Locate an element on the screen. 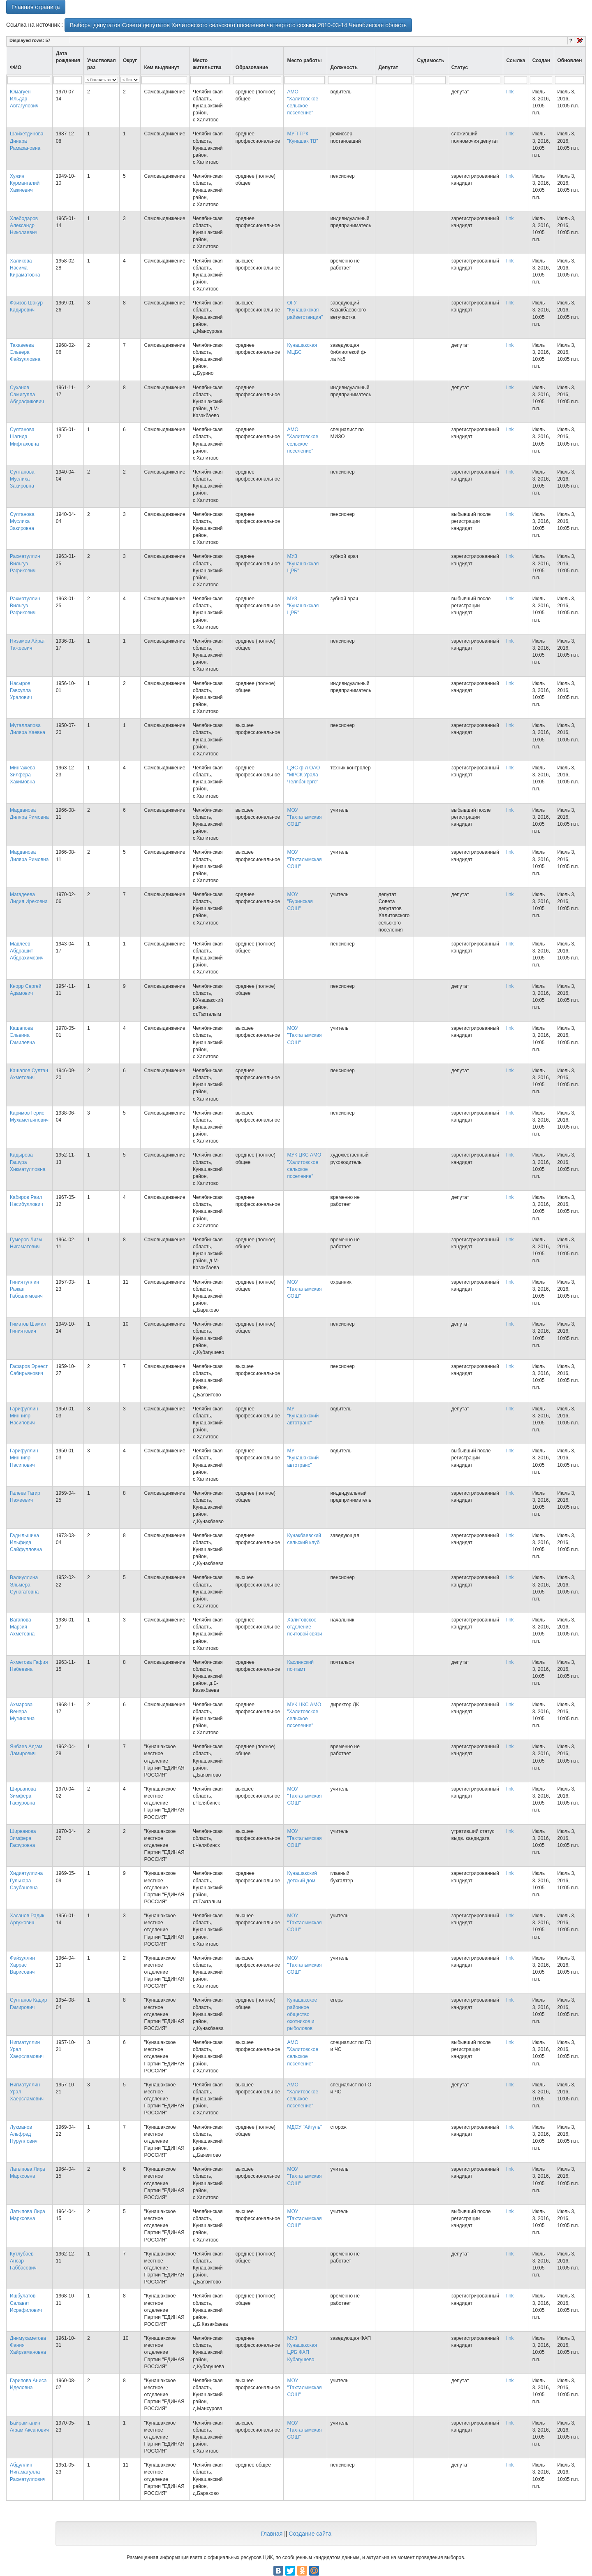 This screenshot has height=2576, width=592. МУ "Кунашакский автотранс" is located at coordinates (303, 1416).